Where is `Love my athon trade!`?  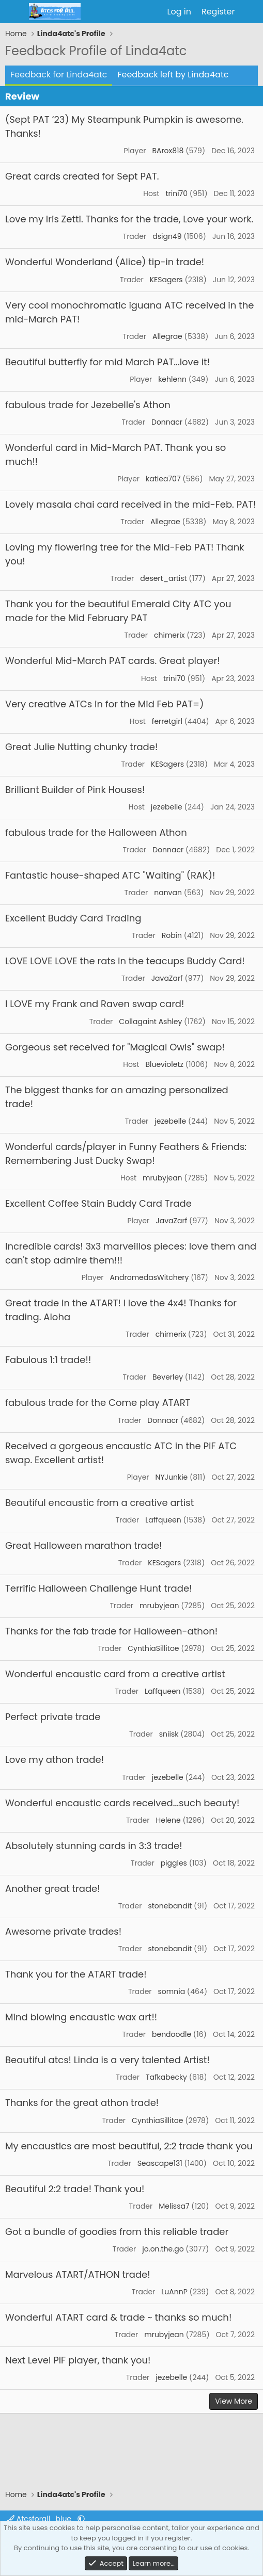
Love my athon trade! is located at coordinates (54, 1759).